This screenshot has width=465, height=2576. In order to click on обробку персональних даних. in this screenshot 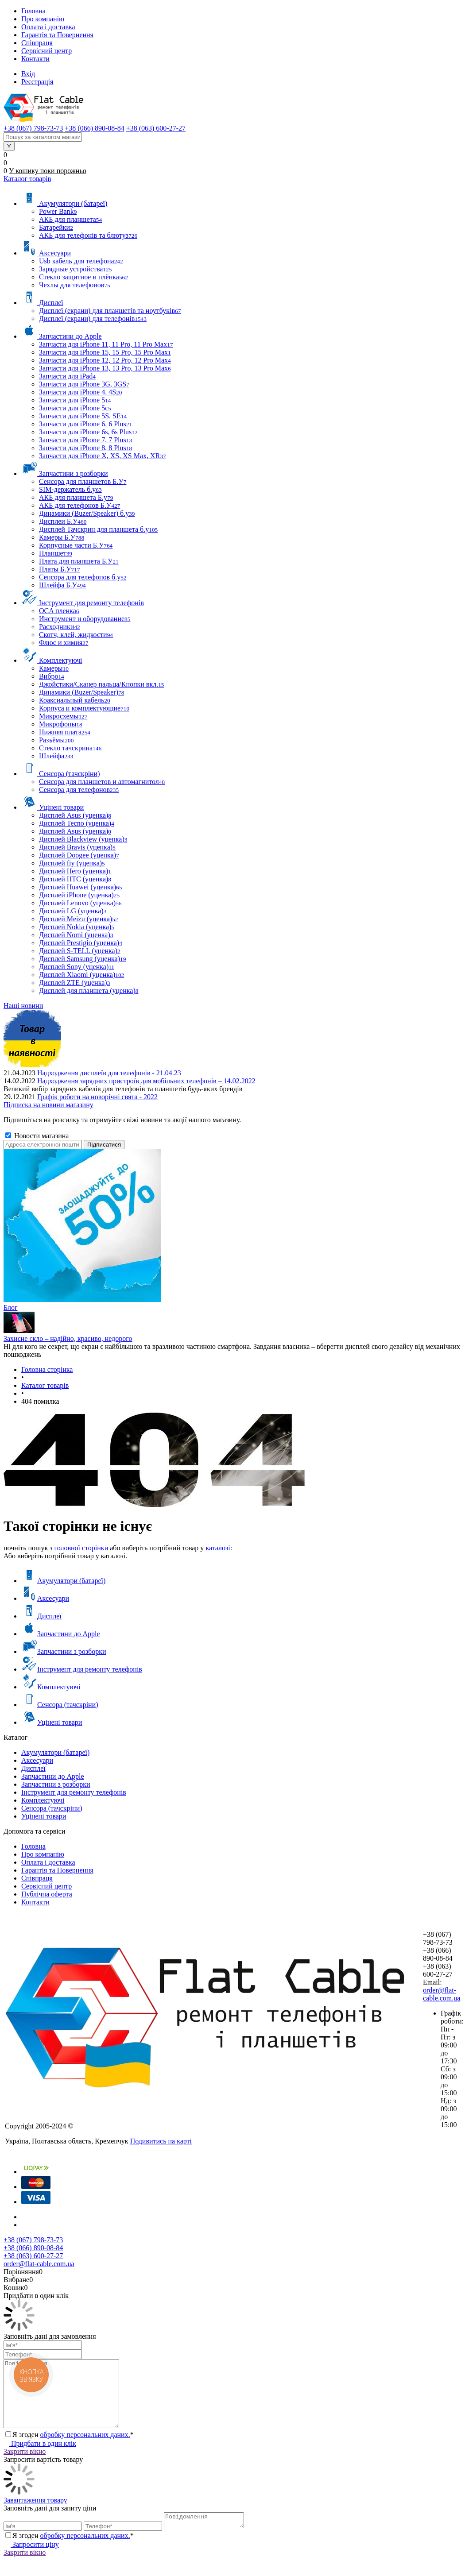, I will do `click(85, 2448)`.